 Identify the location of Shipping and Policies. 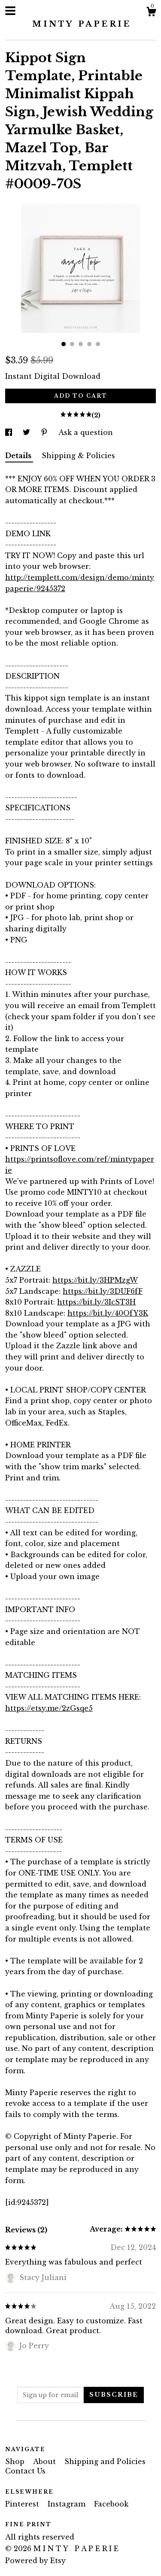
(105, 2461).